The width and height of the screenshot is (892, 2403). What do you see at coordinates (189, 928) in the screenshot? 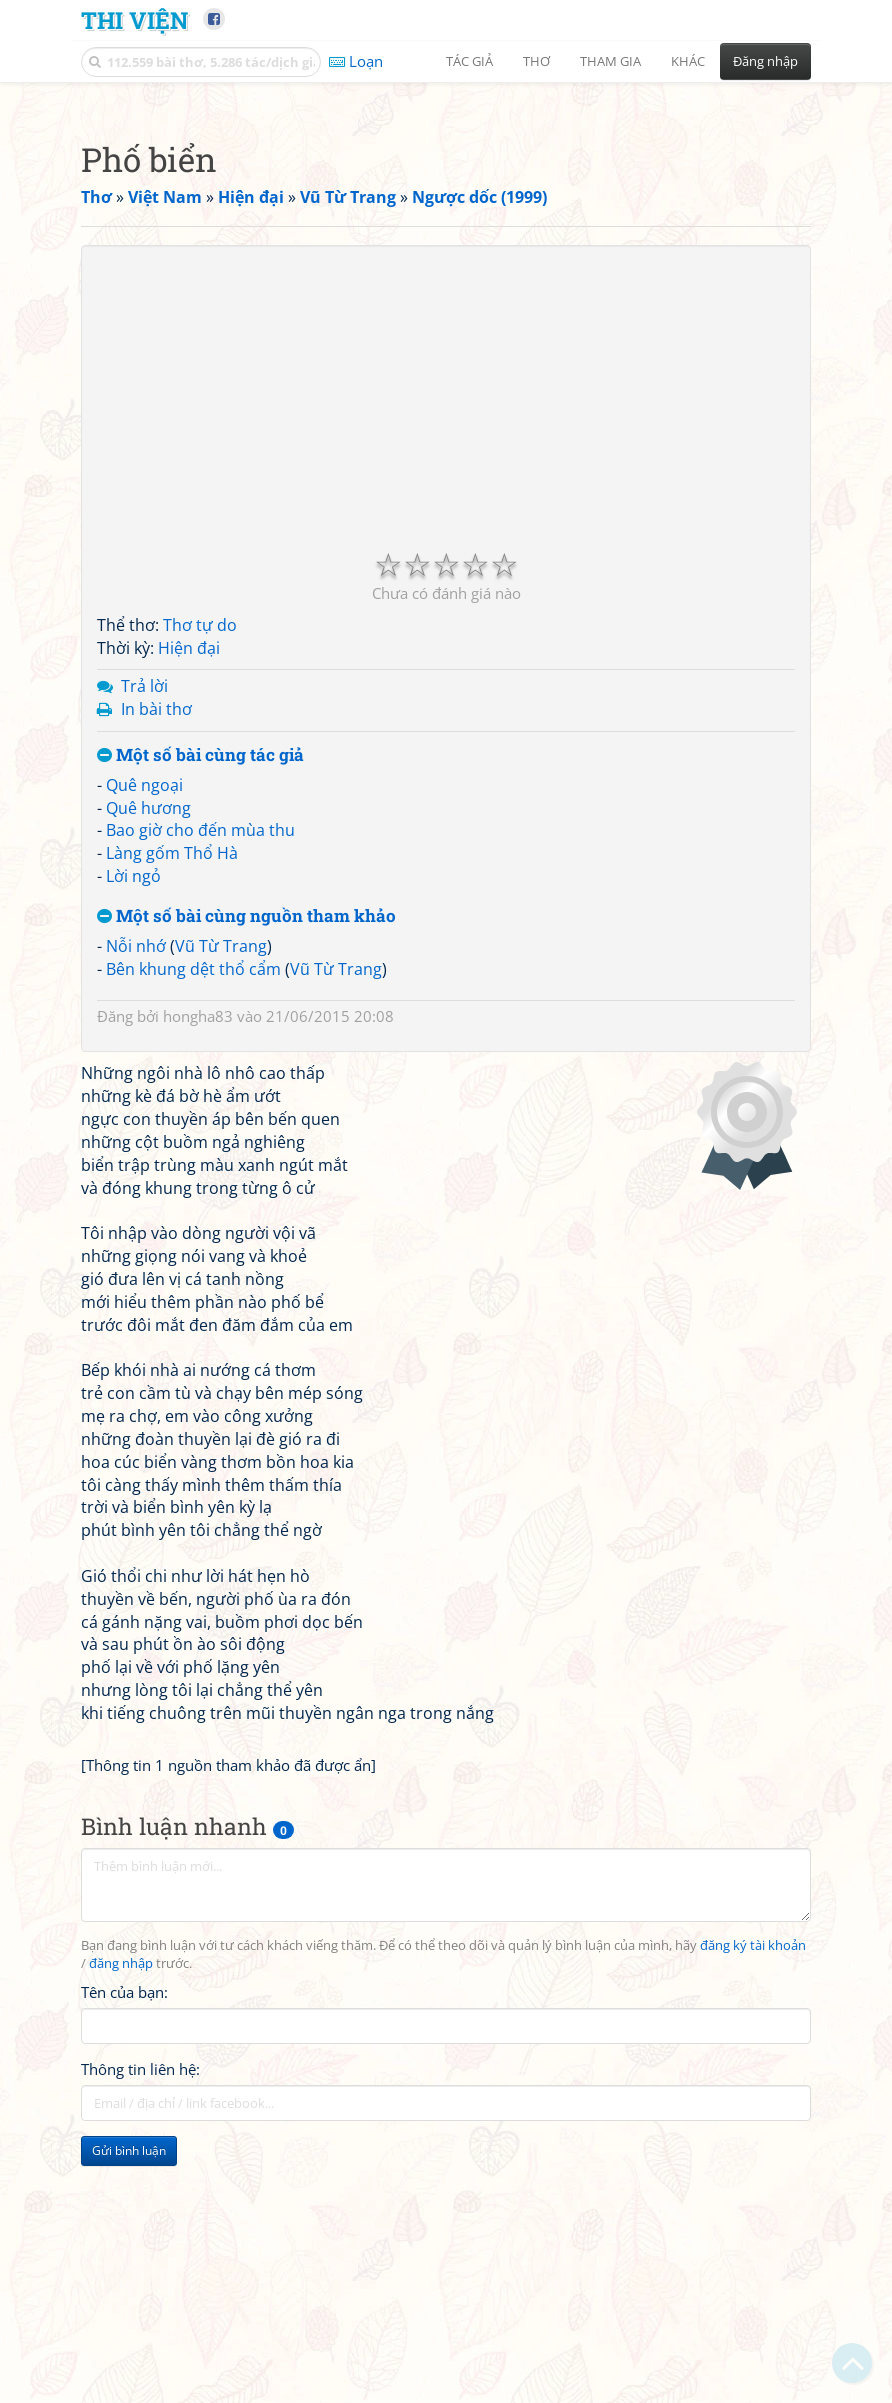
I see `Hiện đại` at bounding box center [189, 928].